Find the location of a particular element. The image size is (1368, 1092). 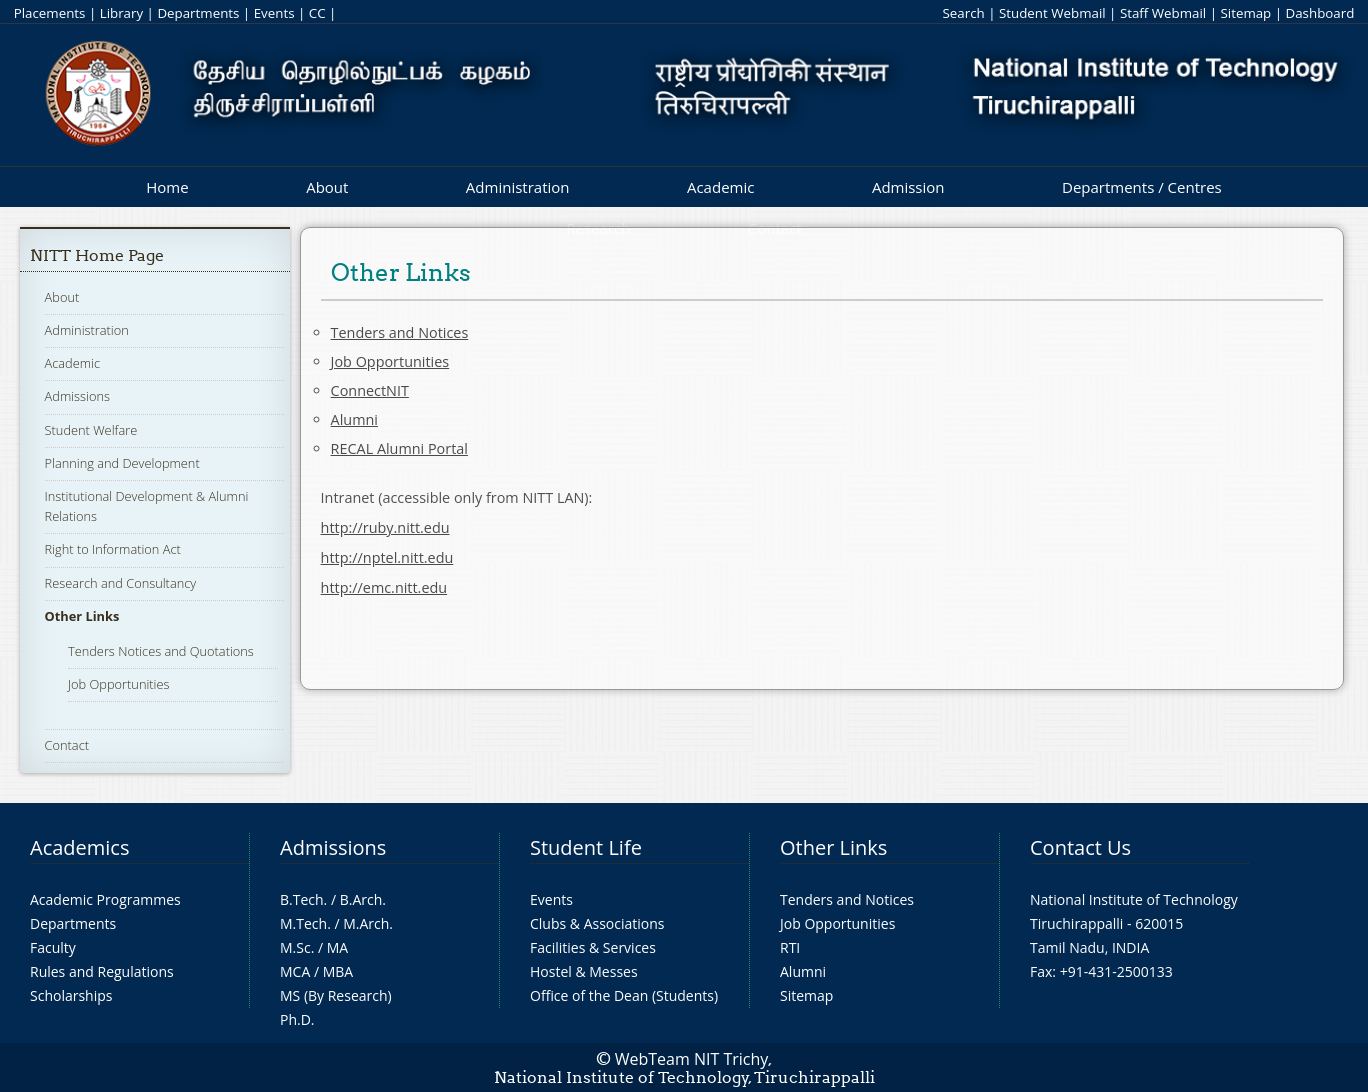

ConnectNIT is located at coordinates (370, 390).